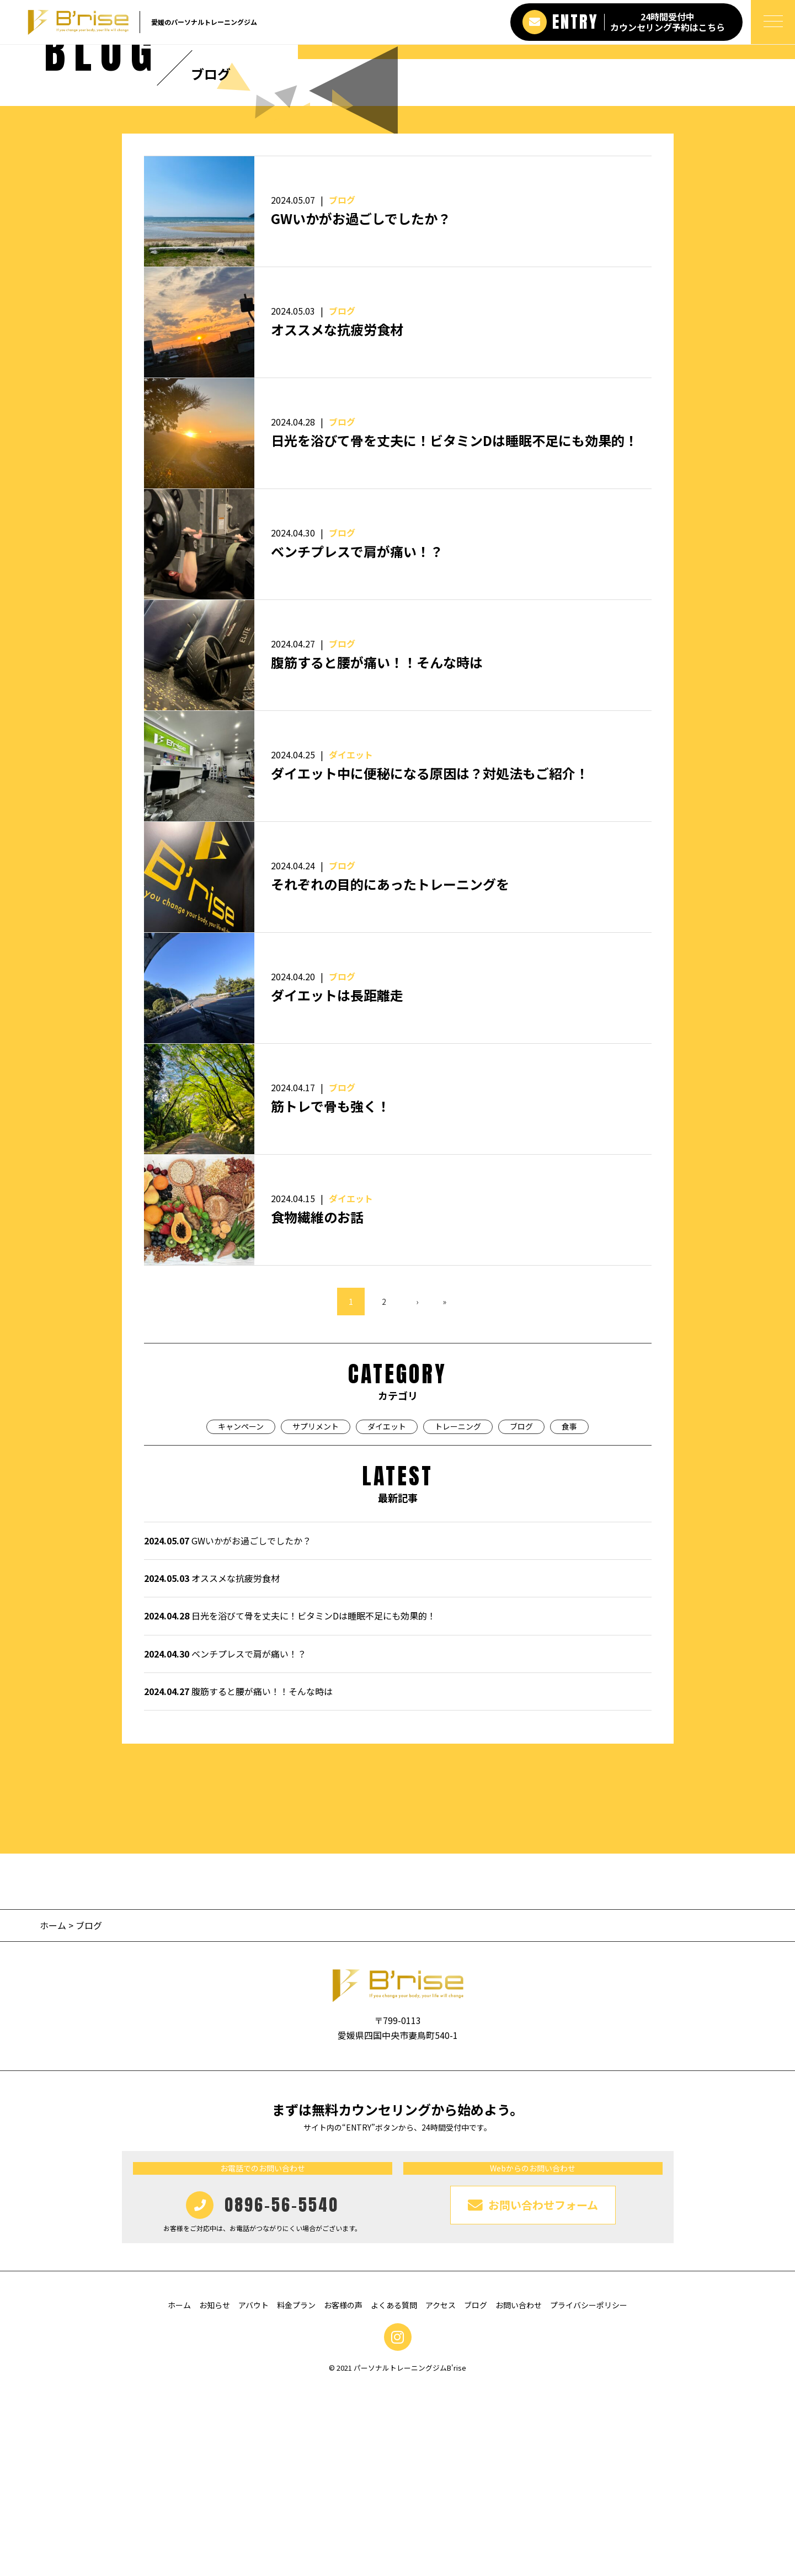 The height and width of the screenshot is (2576, 795). What do you see at coordinates (518, 2493) in the screenshot?
I see `お問い合わせ` at bounding box center [518, 2493].